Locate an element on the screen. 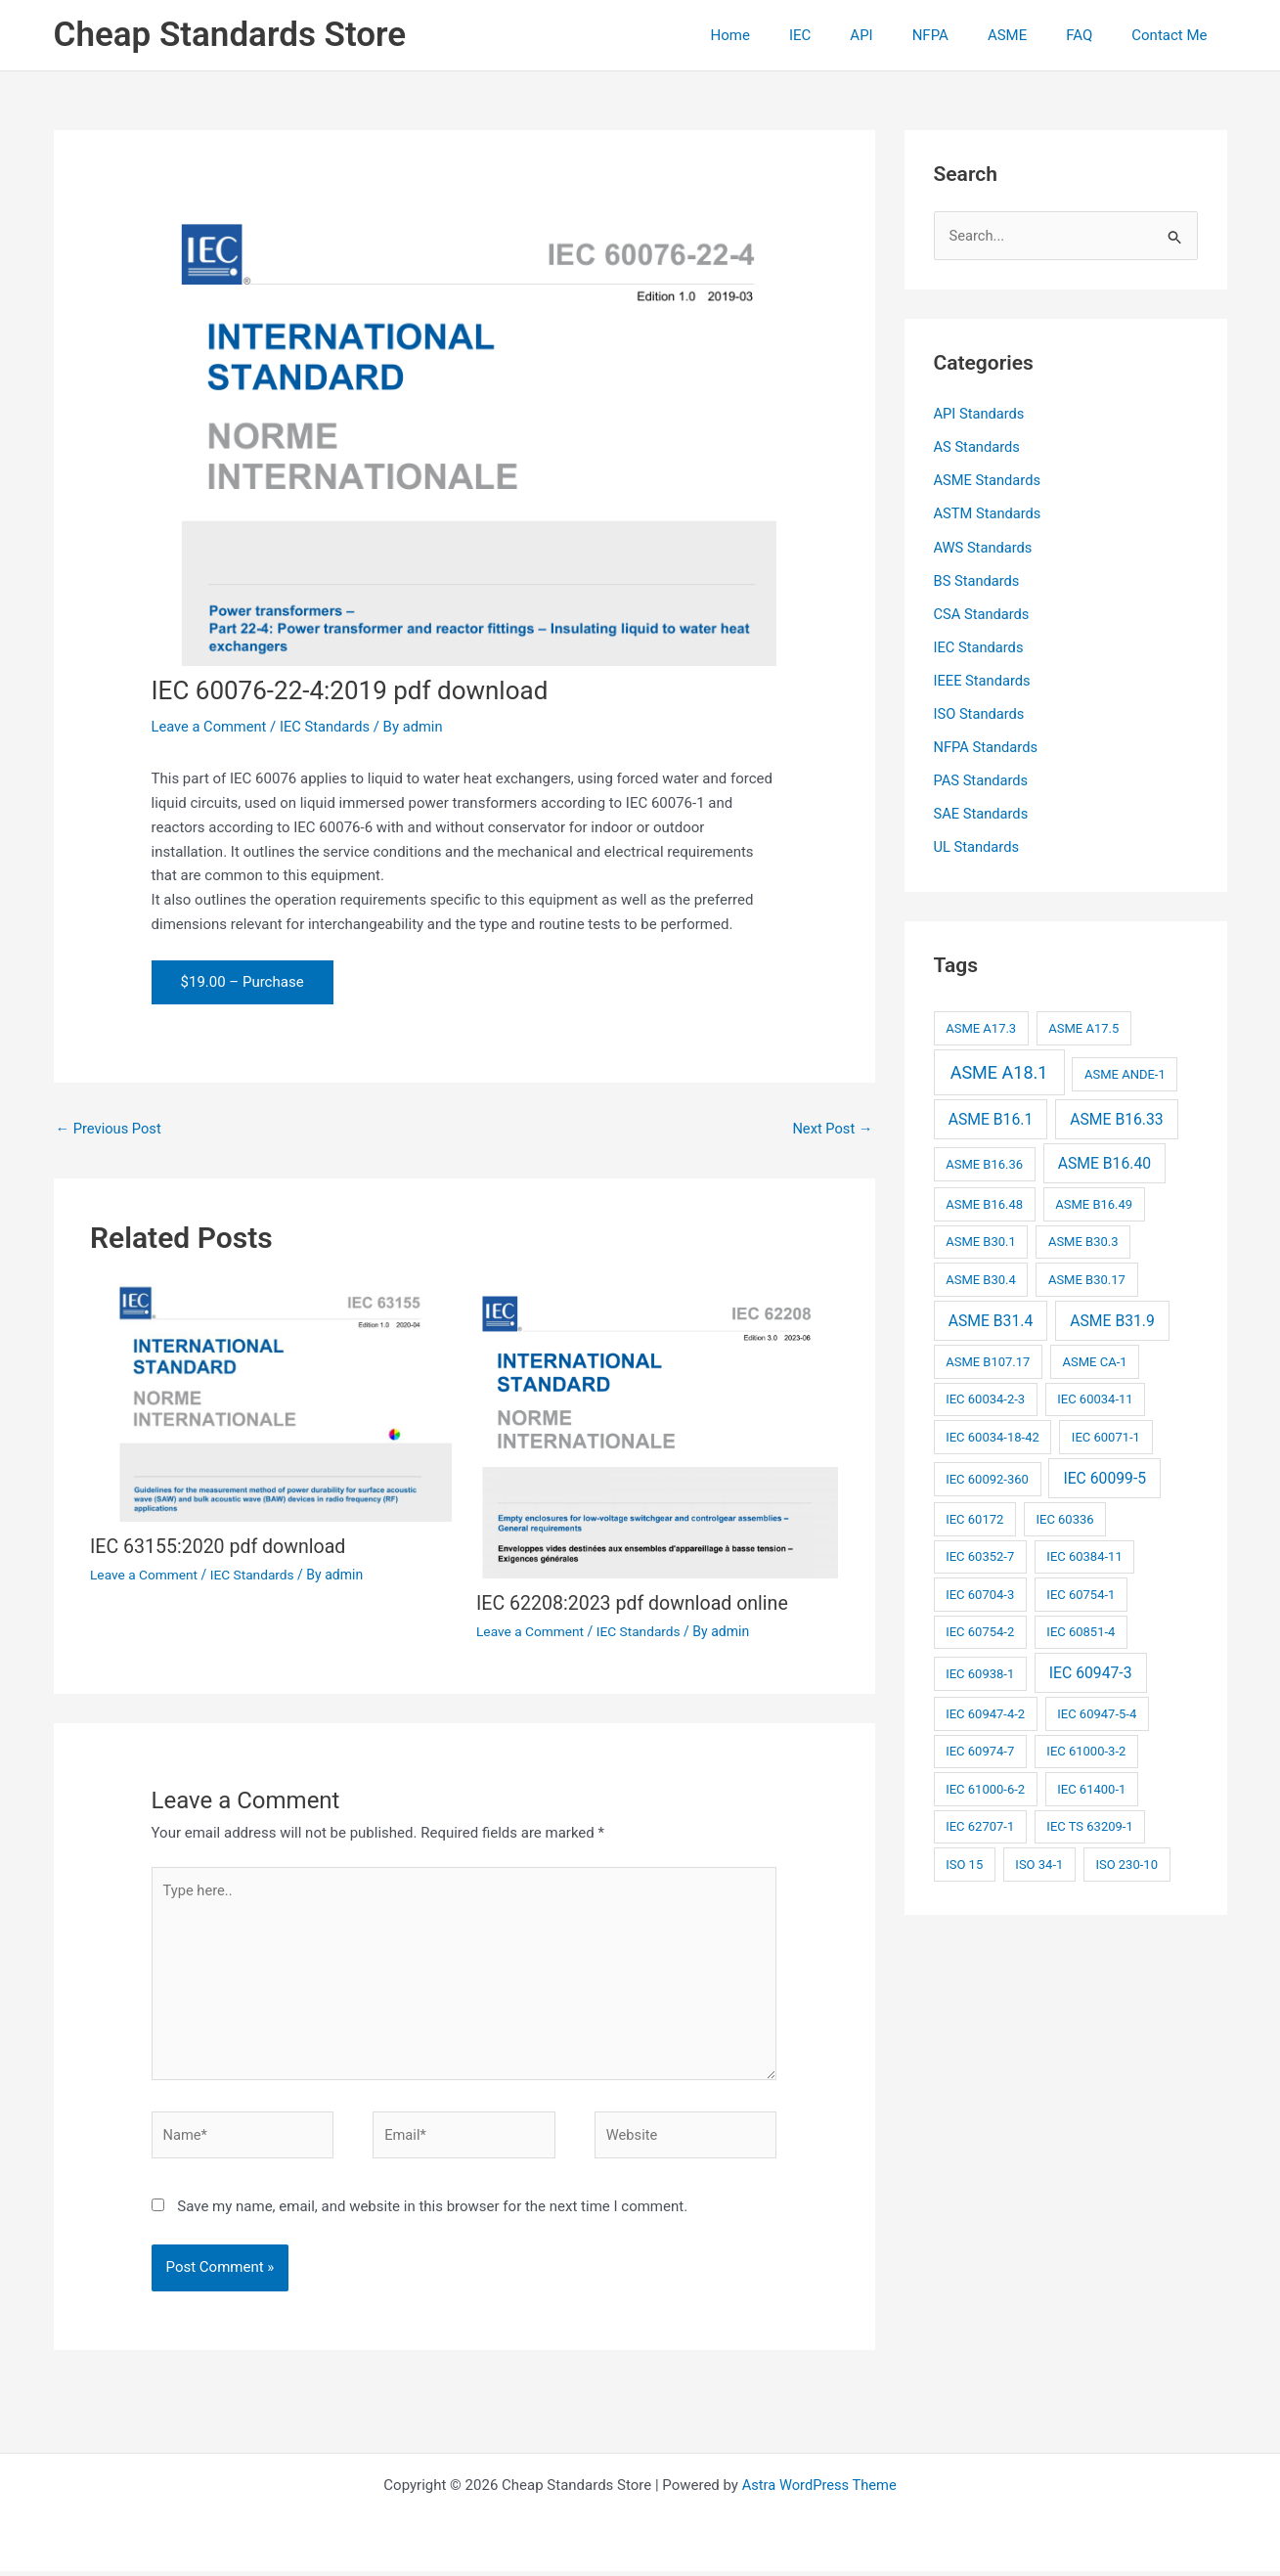 The width and height of the screenshot is (1280, 2576). PAS Standards is located at coordinates (982, 777).